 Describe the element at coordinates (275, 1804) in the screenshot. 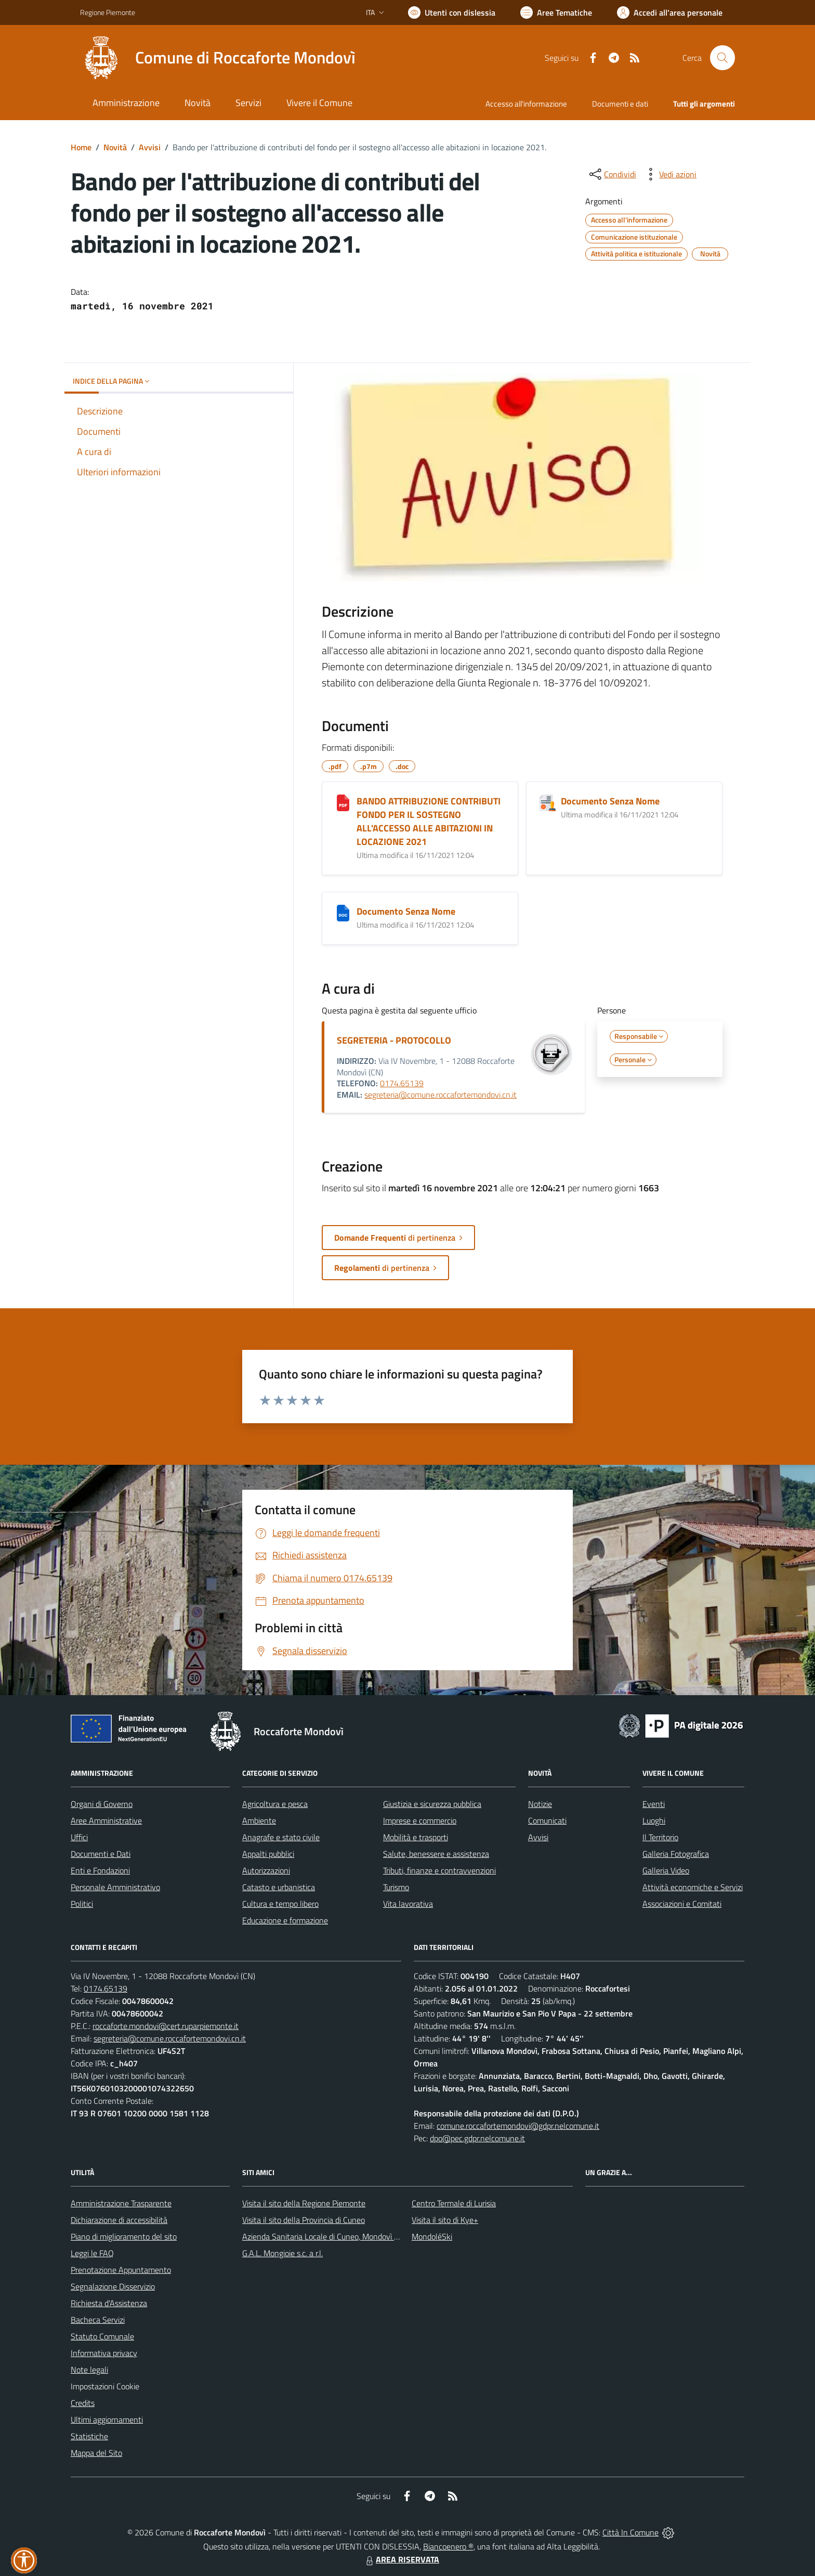

I see `Agricoltura e pesca` at that location.